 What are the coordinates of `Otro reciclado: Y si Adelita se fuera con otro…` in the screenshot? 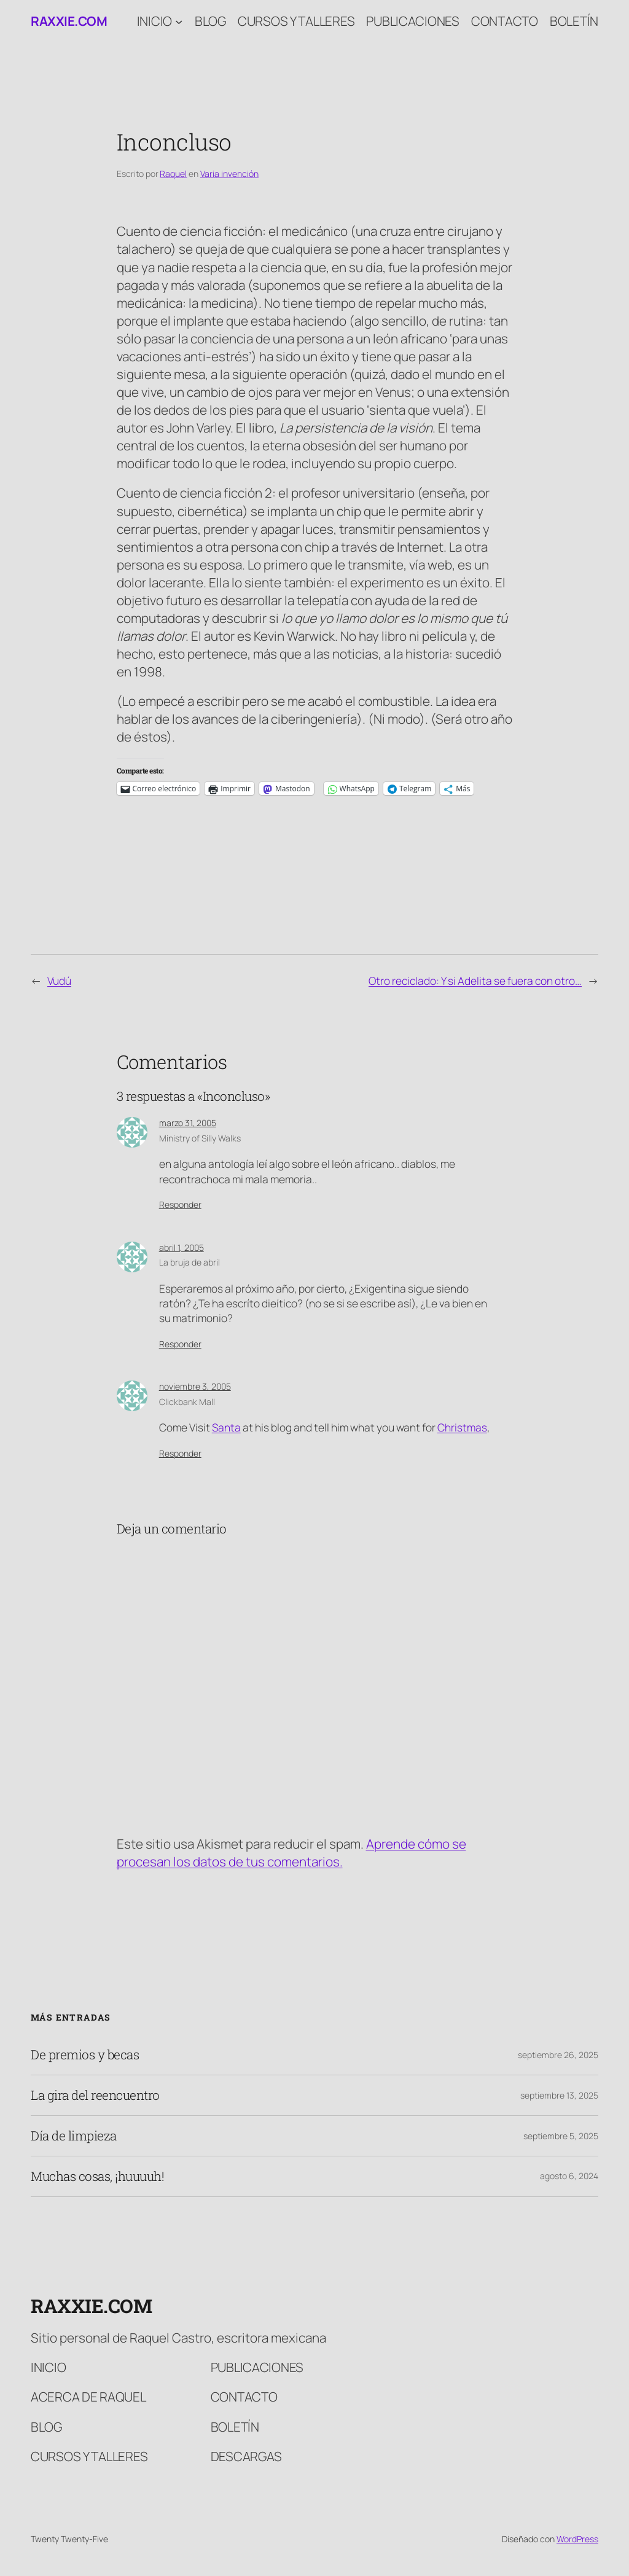 It's located at (475, 980).